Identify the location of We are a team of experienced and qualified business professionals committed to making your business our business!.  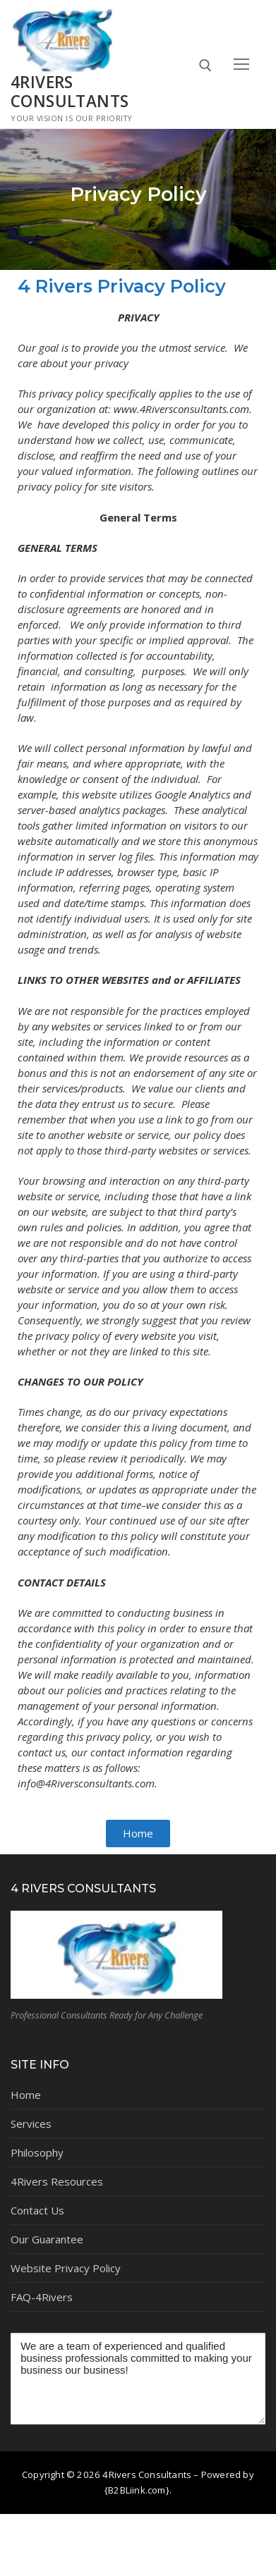
(138, 2378).